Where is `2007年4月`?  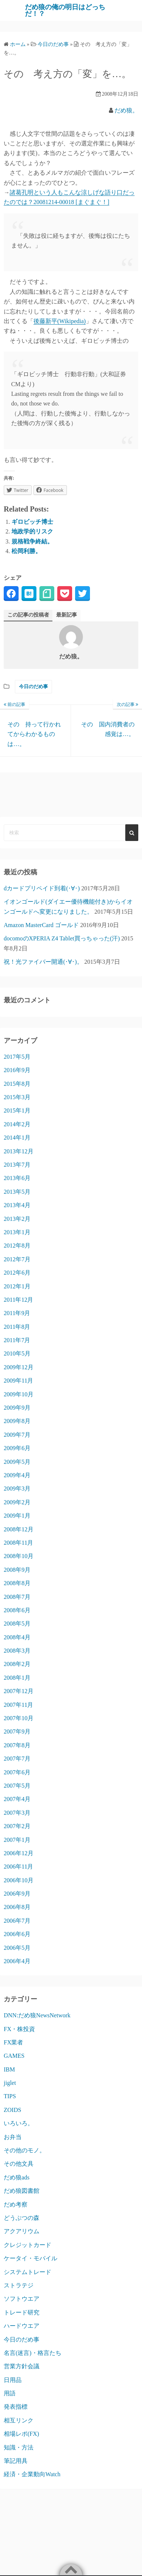 2007年4月 is located at coordinates (17, 1799).